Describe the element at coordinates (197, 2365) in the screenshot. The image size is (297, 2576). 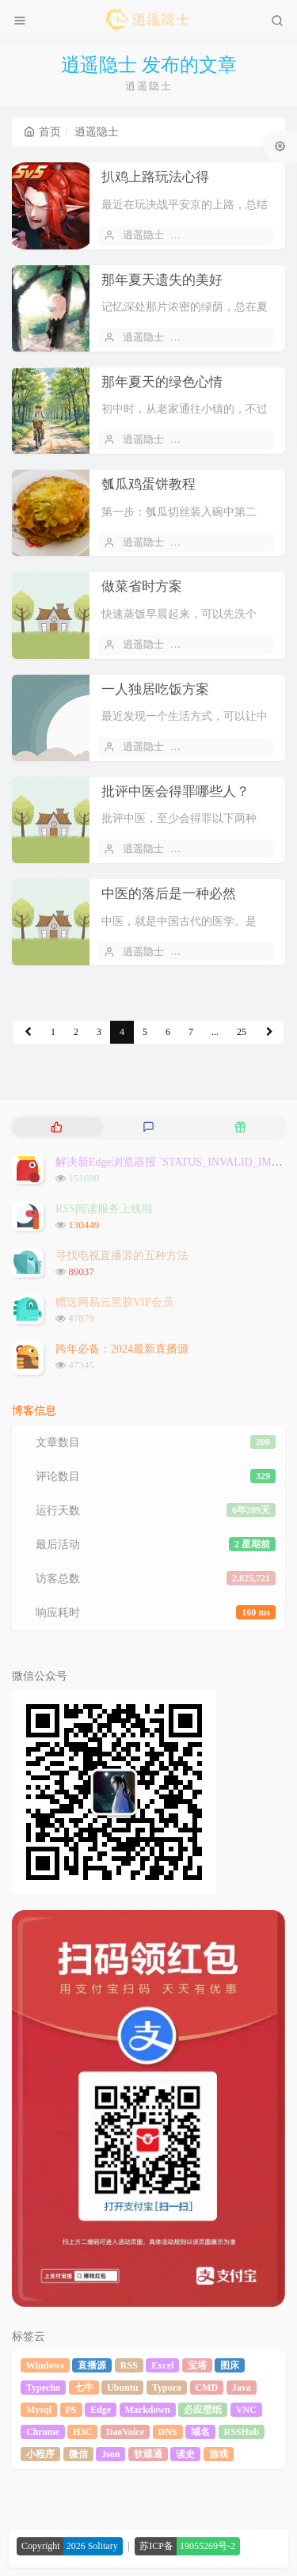
I see `宝塔` at that location.